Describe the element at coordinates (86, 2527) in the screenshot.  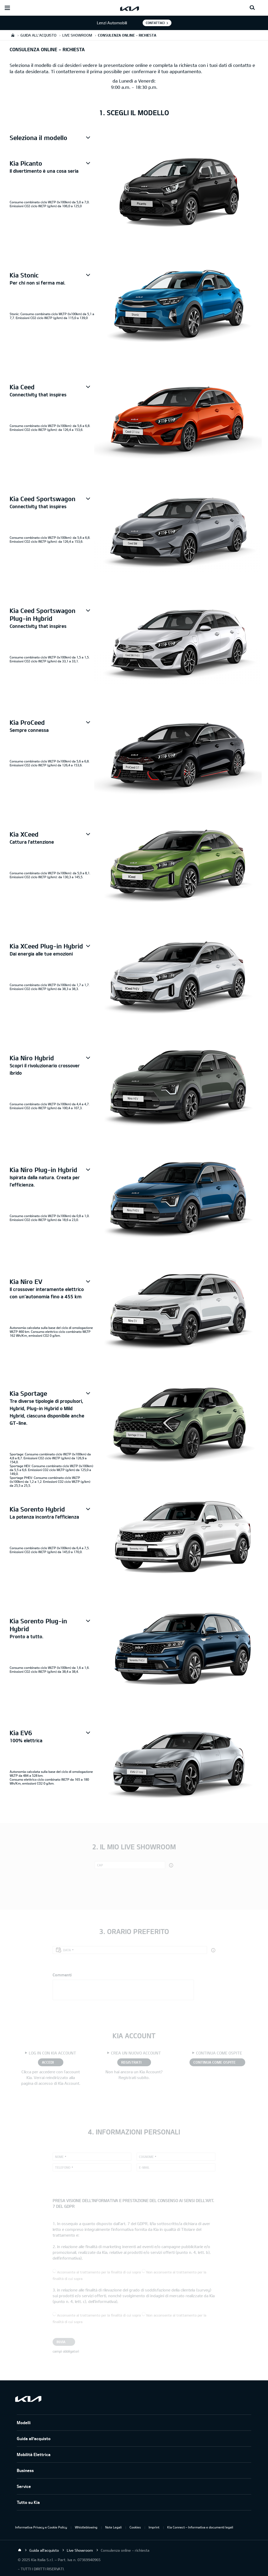
I see `Whistleblowing` at that location.